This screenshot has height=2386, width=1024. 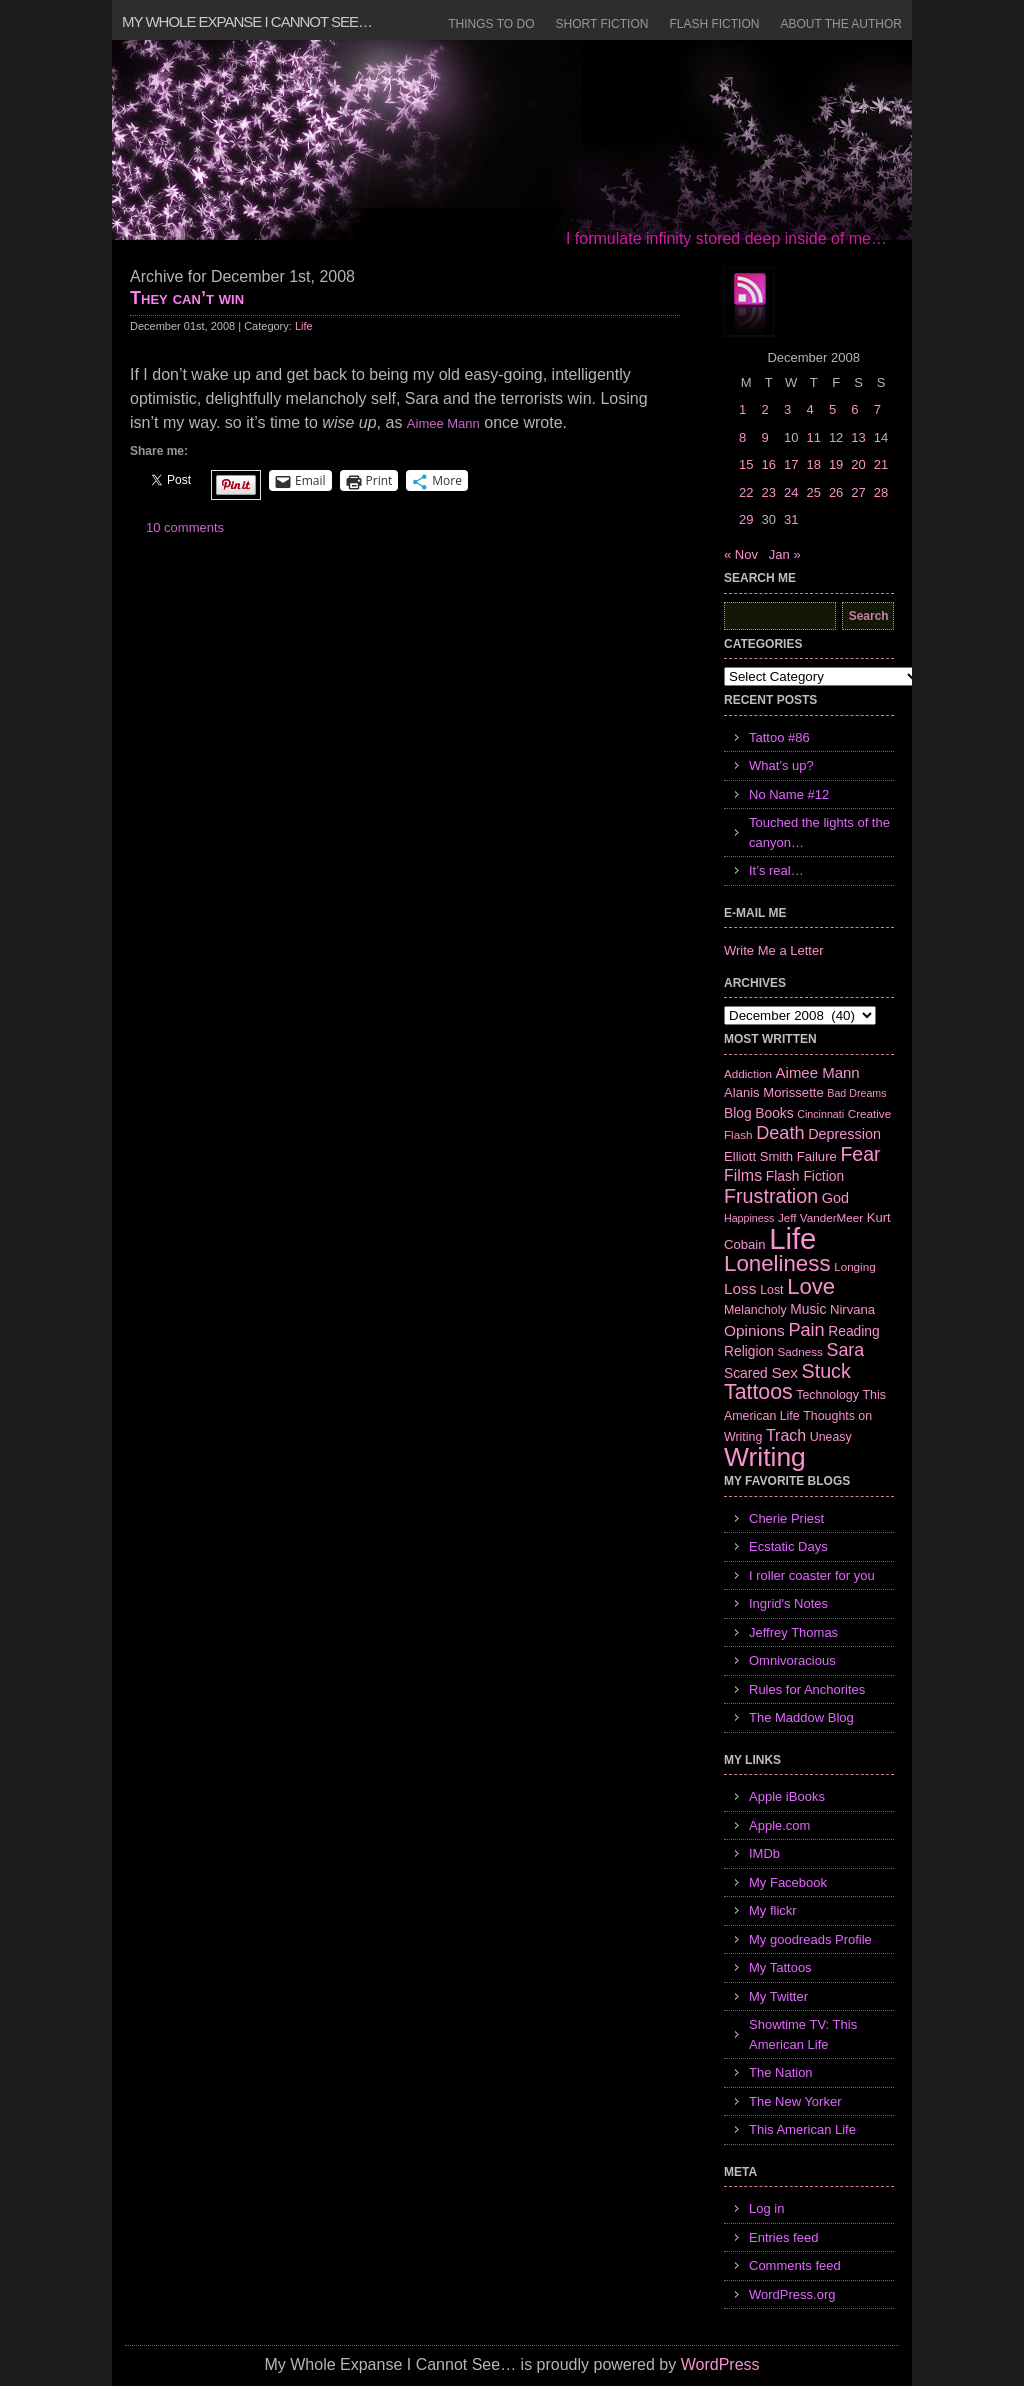 What do you see at coordinates (856, 1093) in the screenshot?
I see `Bad Dreams [Bad Dreams (5 items)]` at bounding box center [856, 1093].